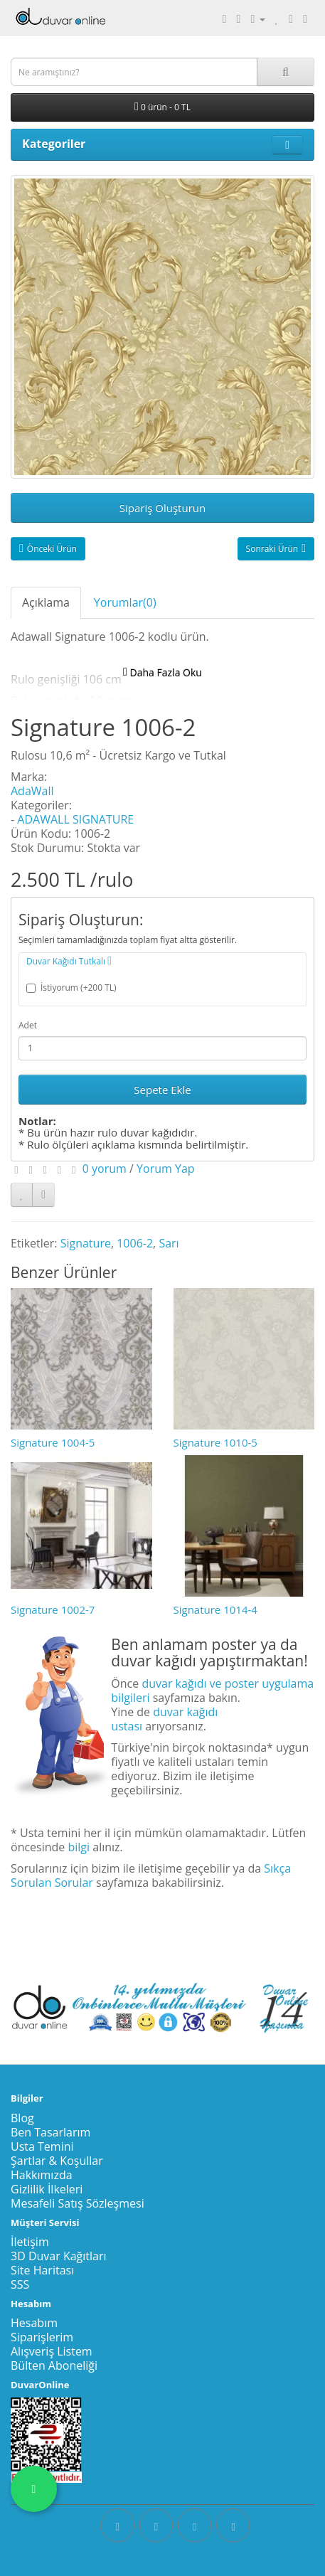  Describe the element at coordinates (77, 2203) in the screenshot. I see `Mesafeli Satış Sözleşmesi` at that location.